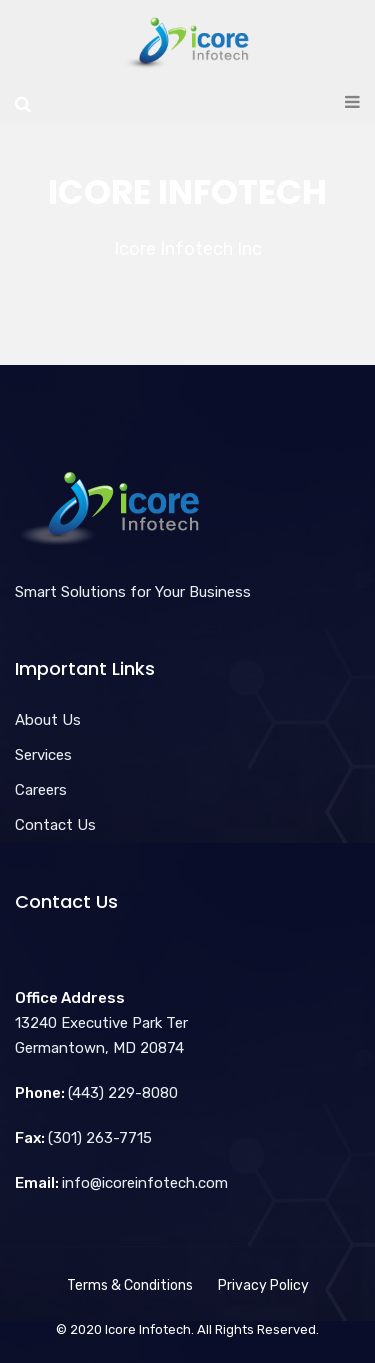 Image resolution: width=375 pixels, height=1363 pixels. I want to click on Privacy Policy, so click(263, 1285).